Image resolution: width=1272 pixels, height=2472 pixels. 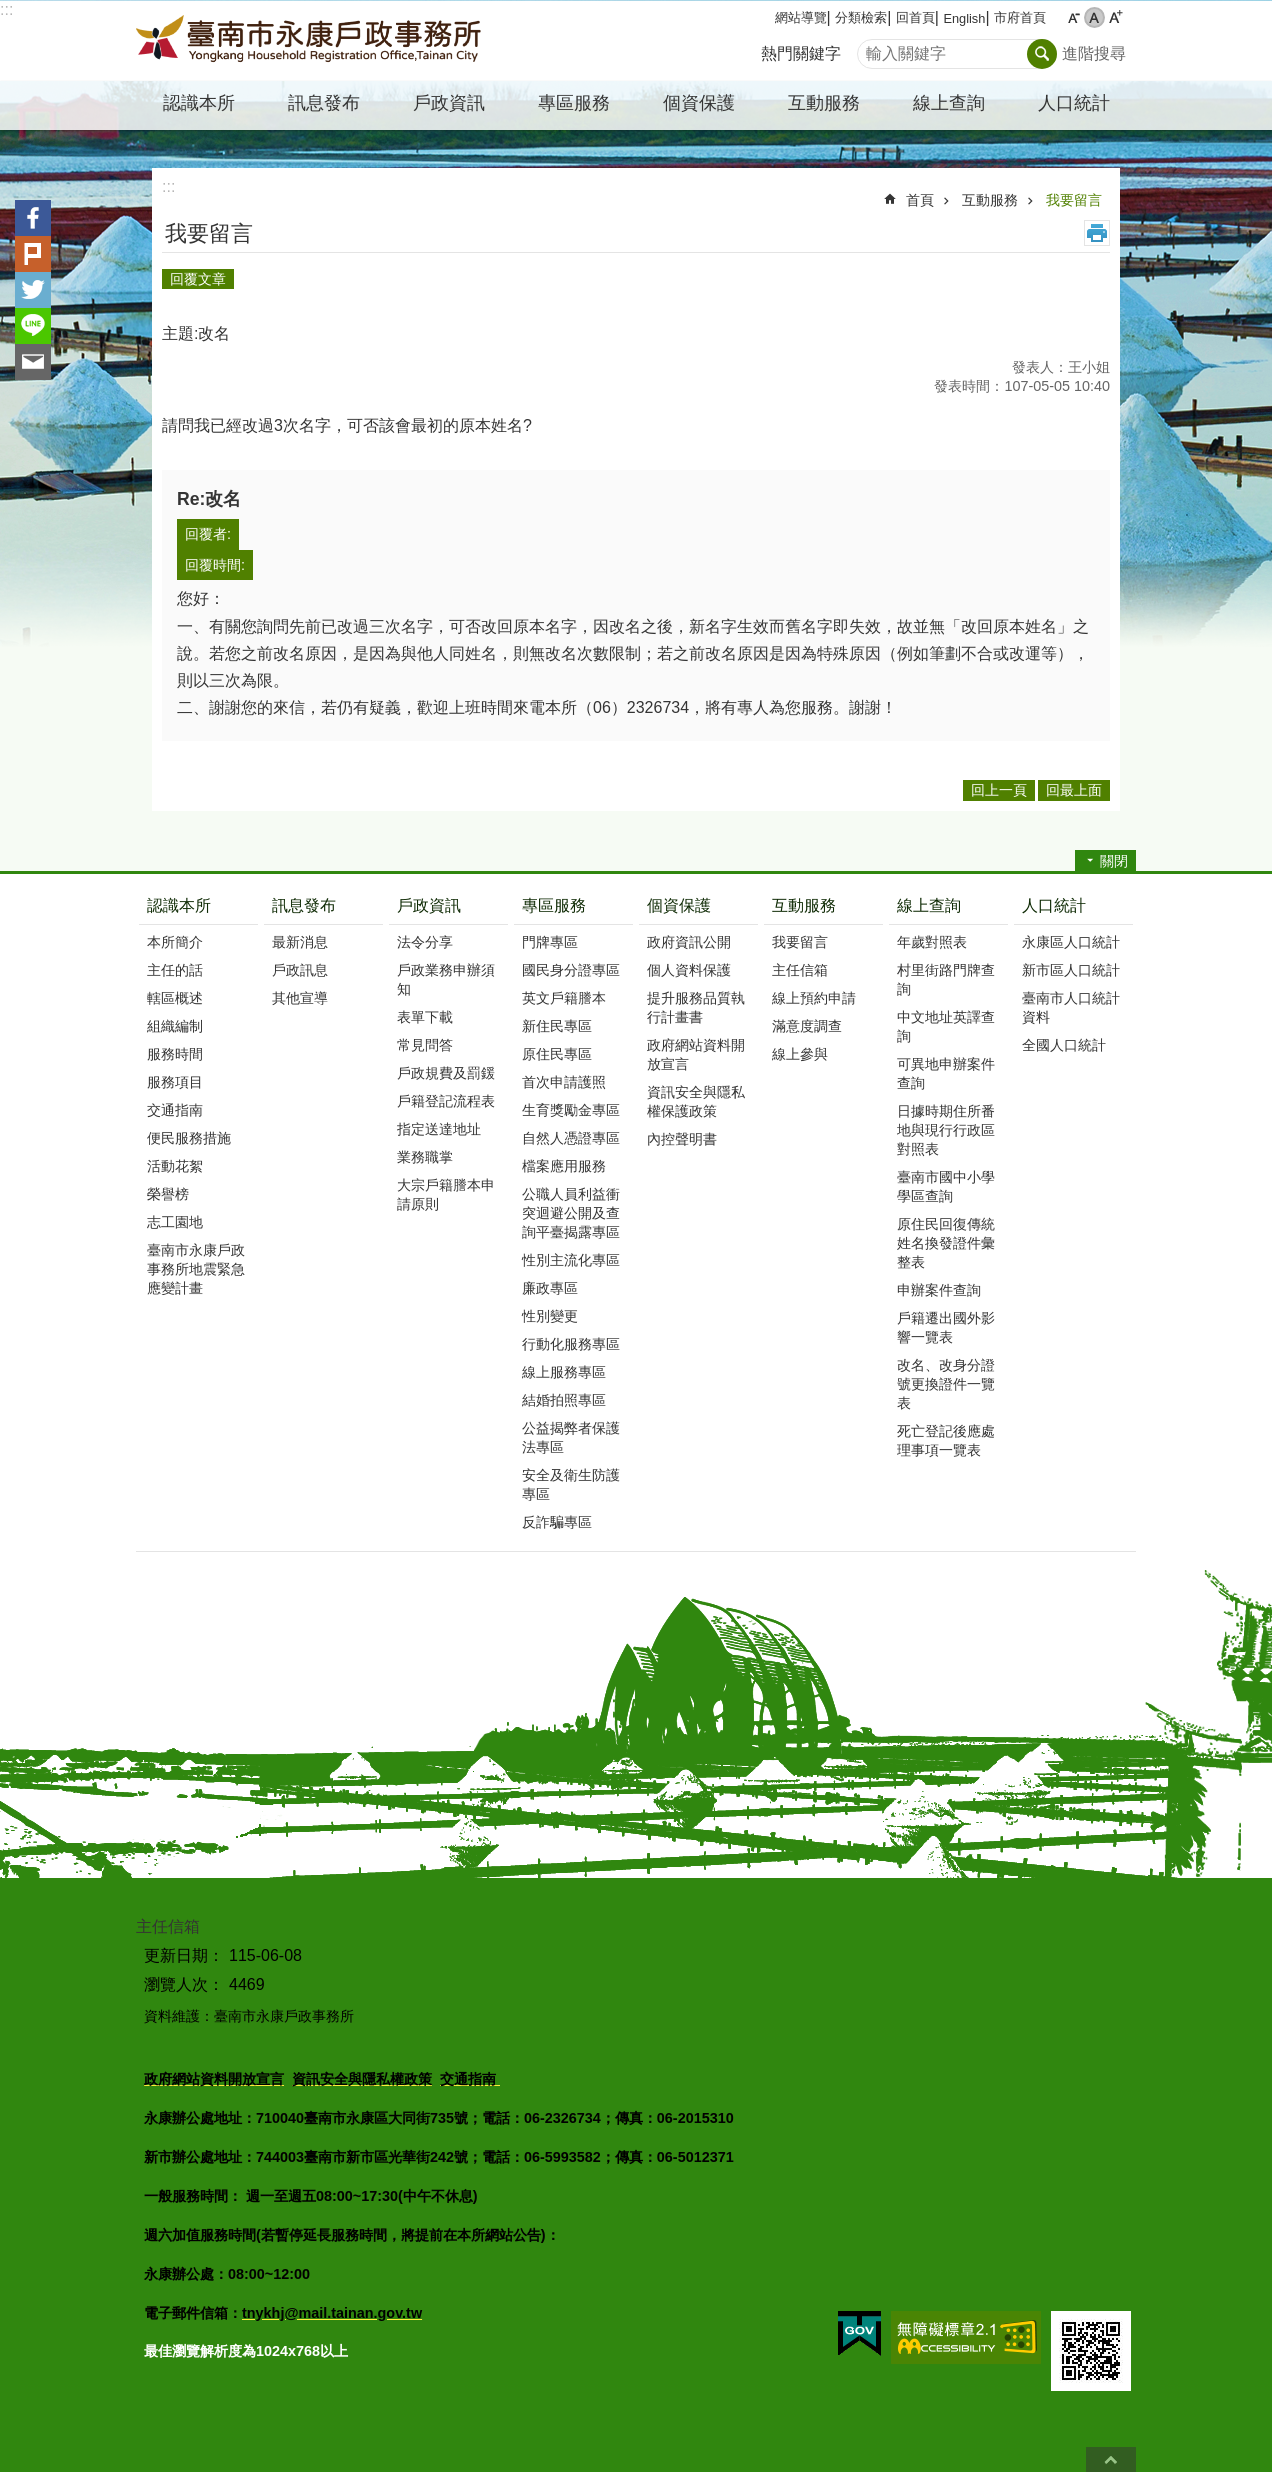 I want to click on 業務職掌, so click(x=425, y=1157).